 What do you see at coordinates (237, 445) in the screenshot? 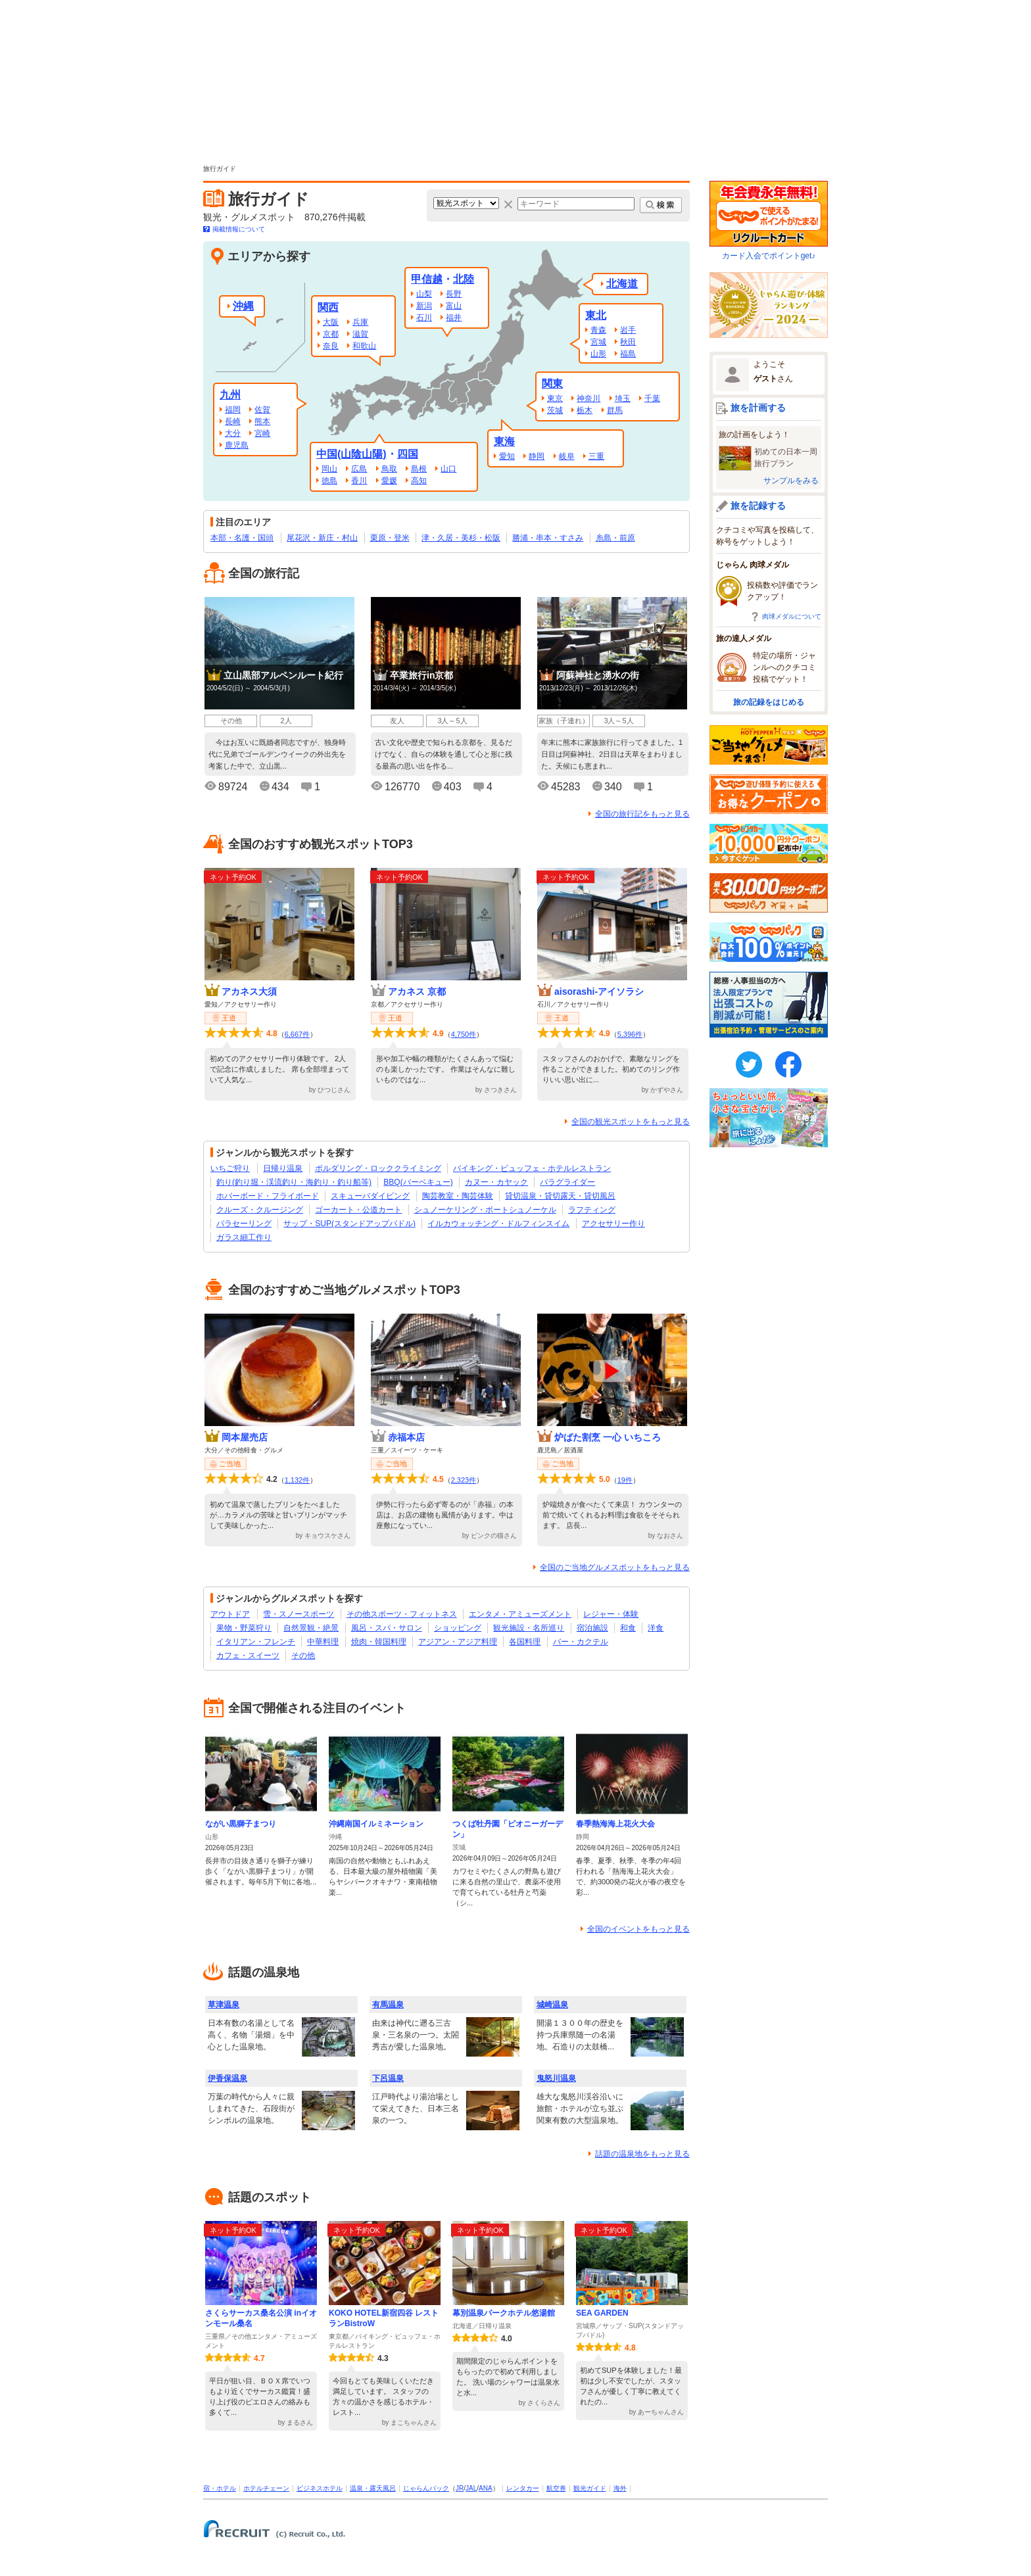
I see `鹿児島` at bounding box center [237, 445].